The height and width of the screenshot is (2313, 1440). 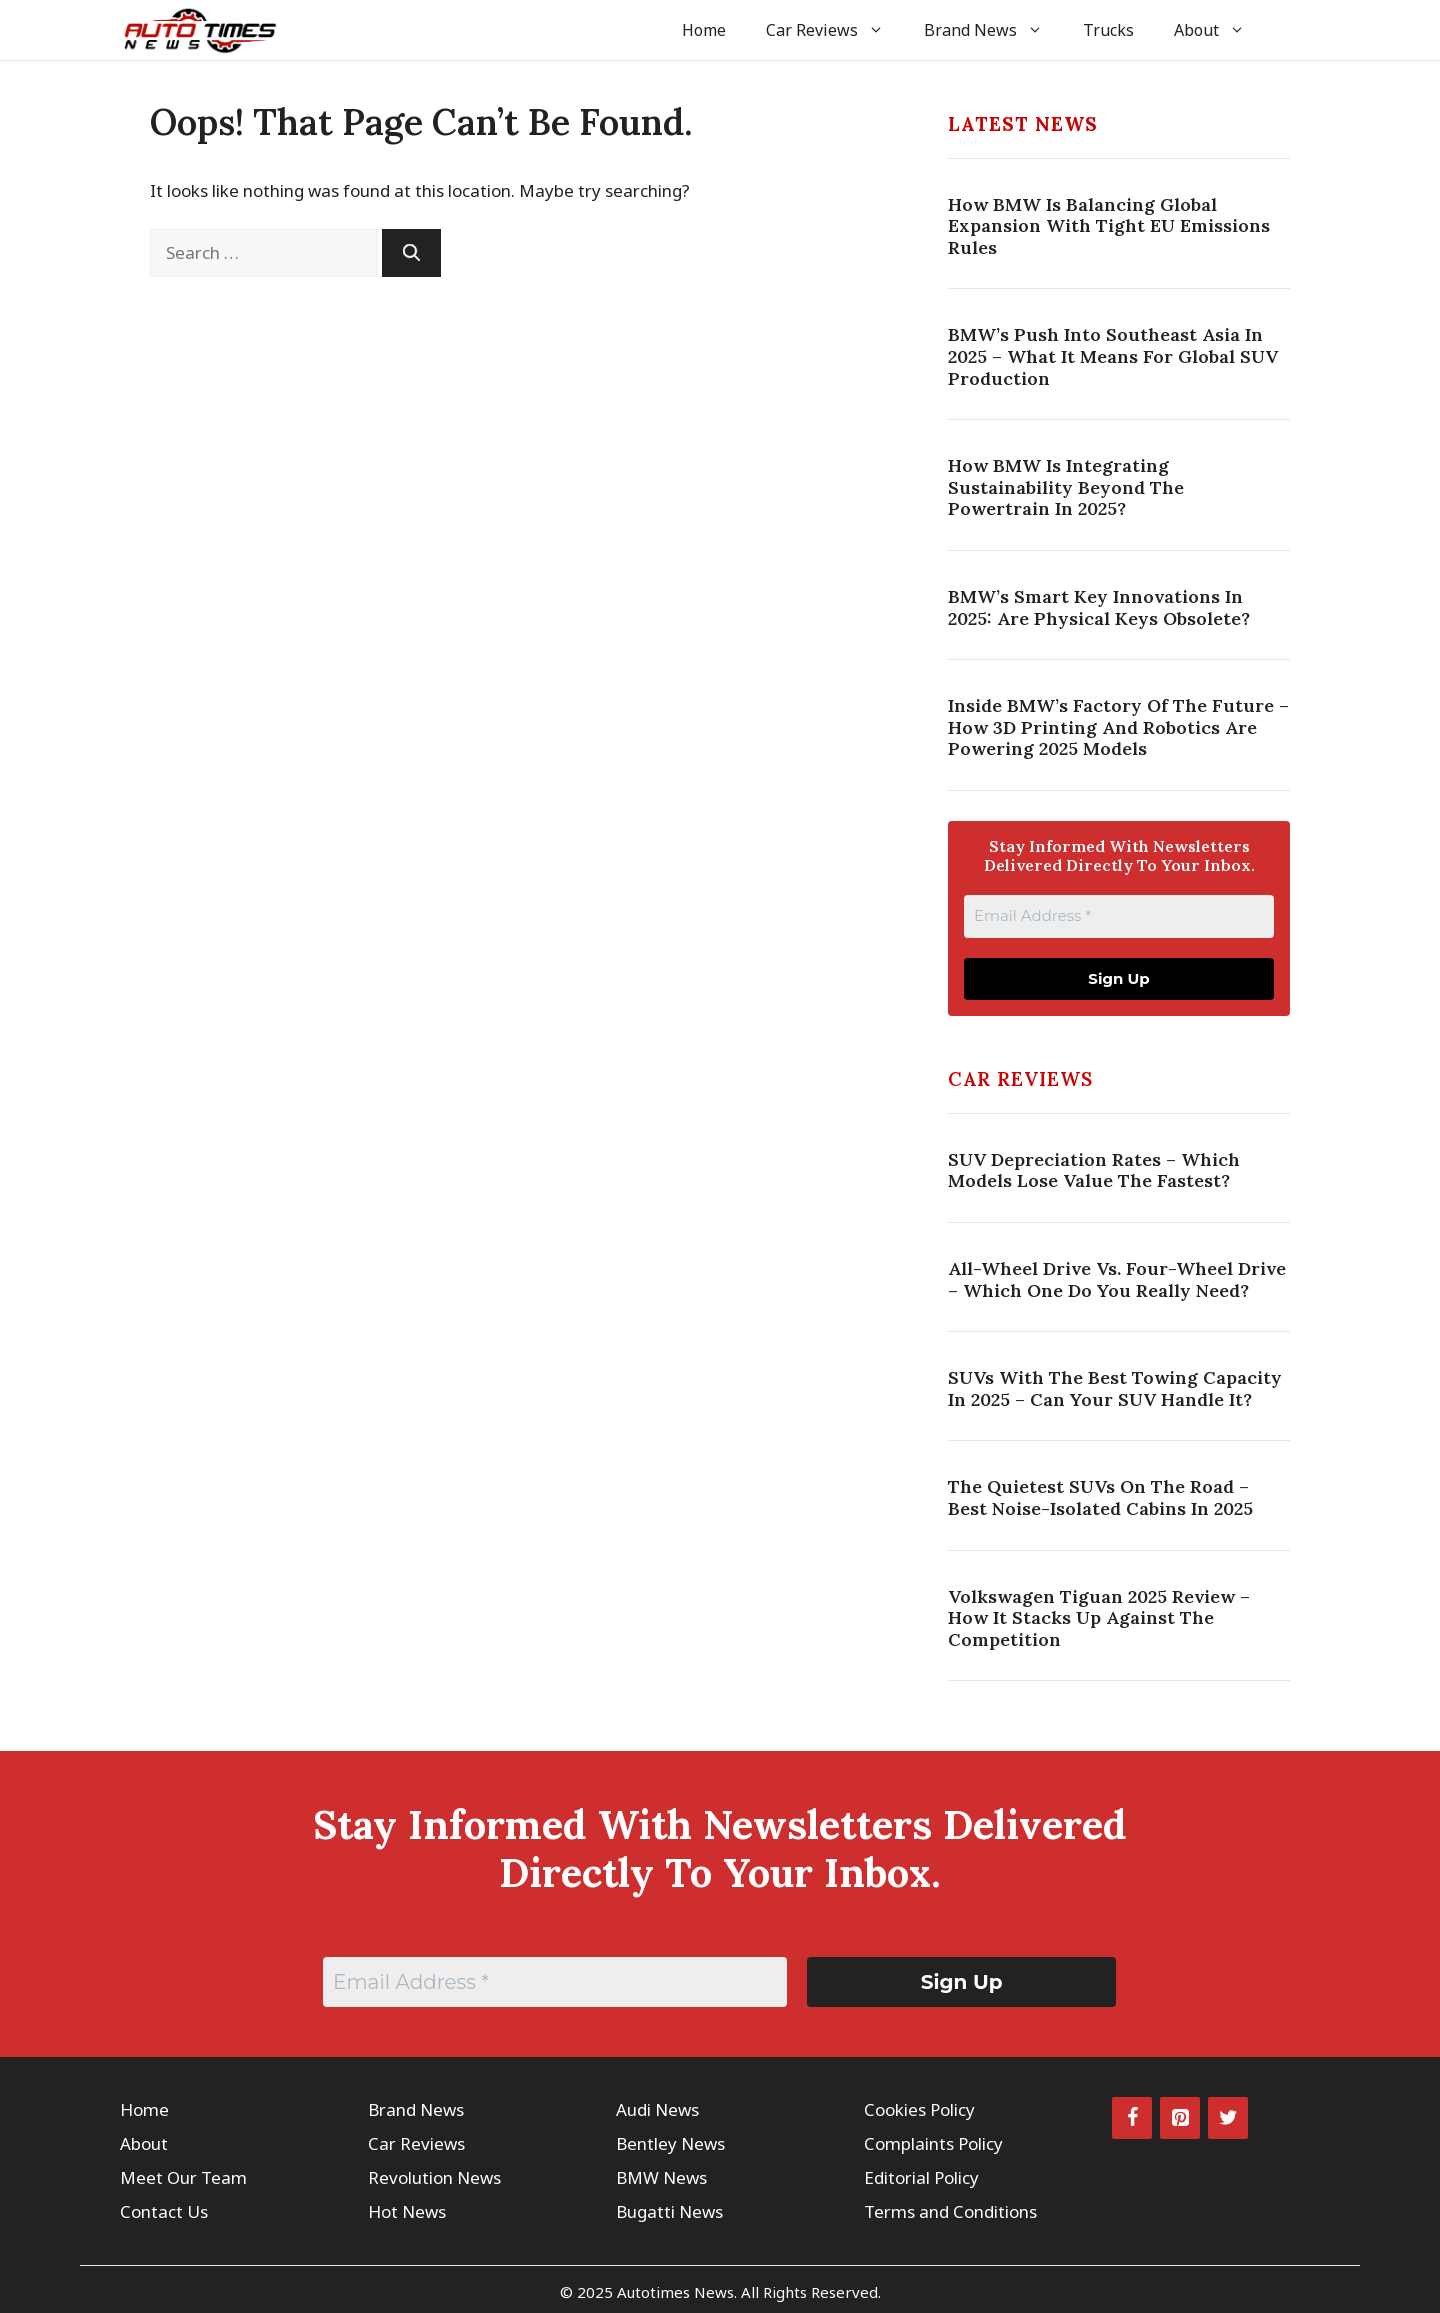 I want to click on Car Reviews, so click(x=835, y=30).